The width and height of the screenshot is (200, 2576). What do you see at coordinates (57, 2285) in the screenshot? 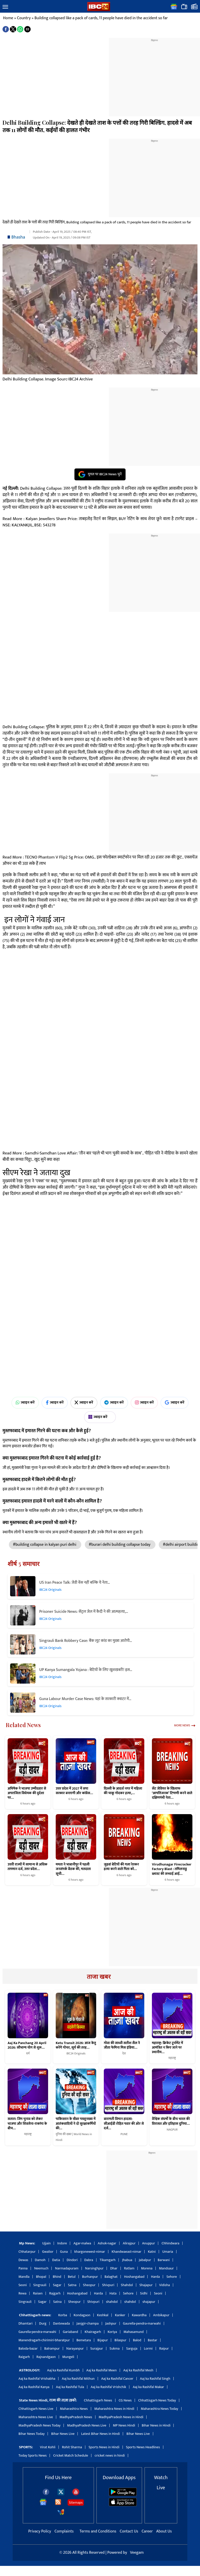
I see `Sagar` at bounding box center [57, 2285].